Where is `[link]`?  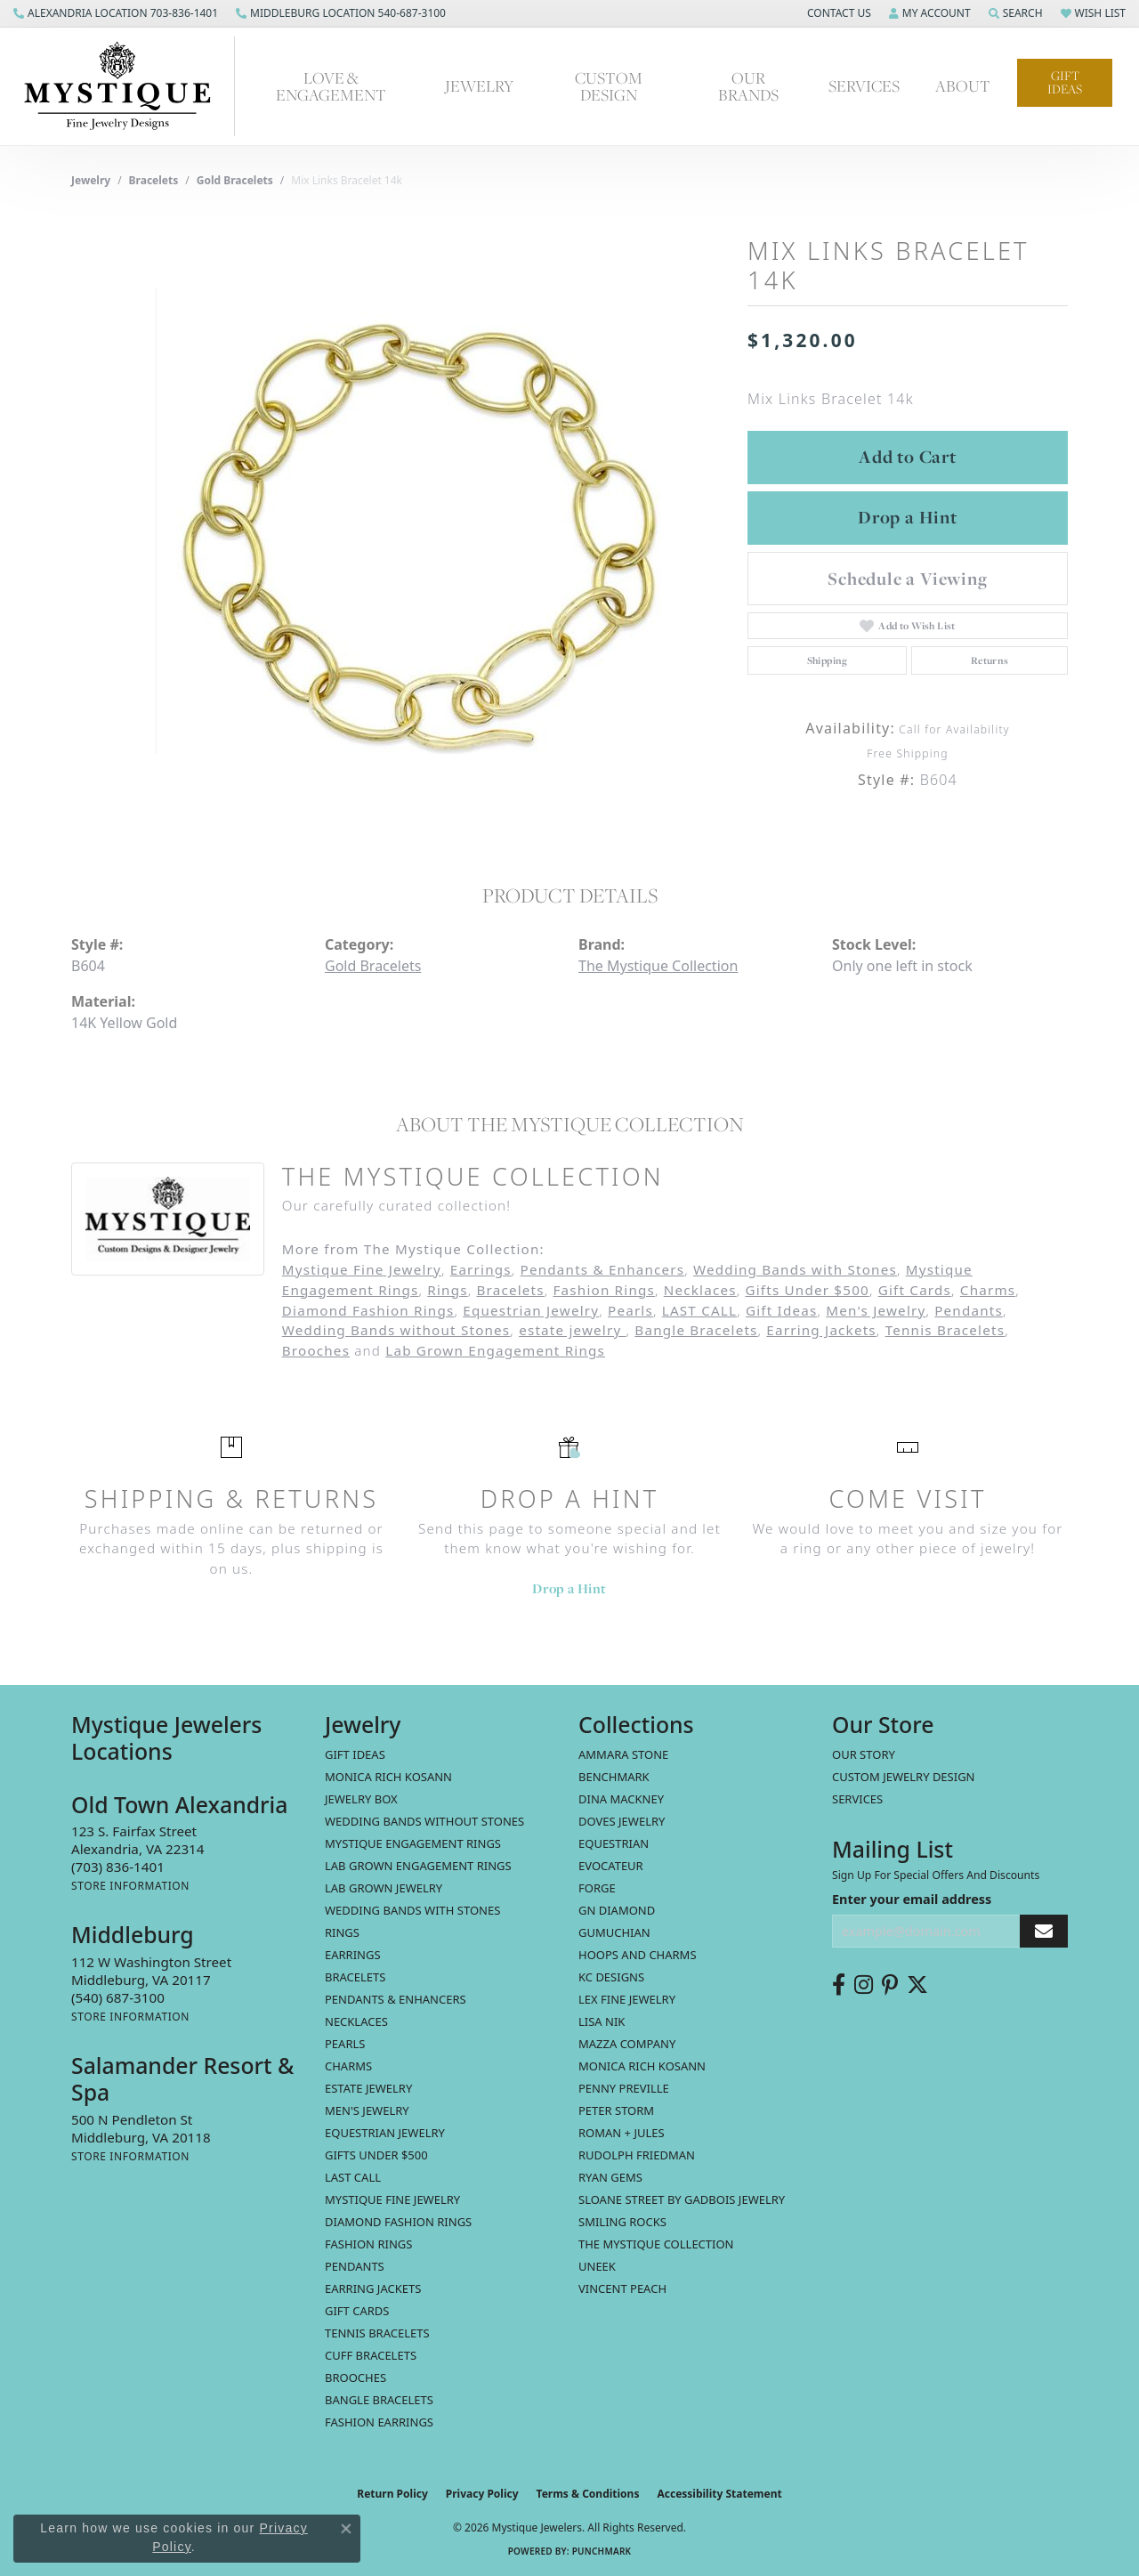 [link] is located at coordinates (115, 13).